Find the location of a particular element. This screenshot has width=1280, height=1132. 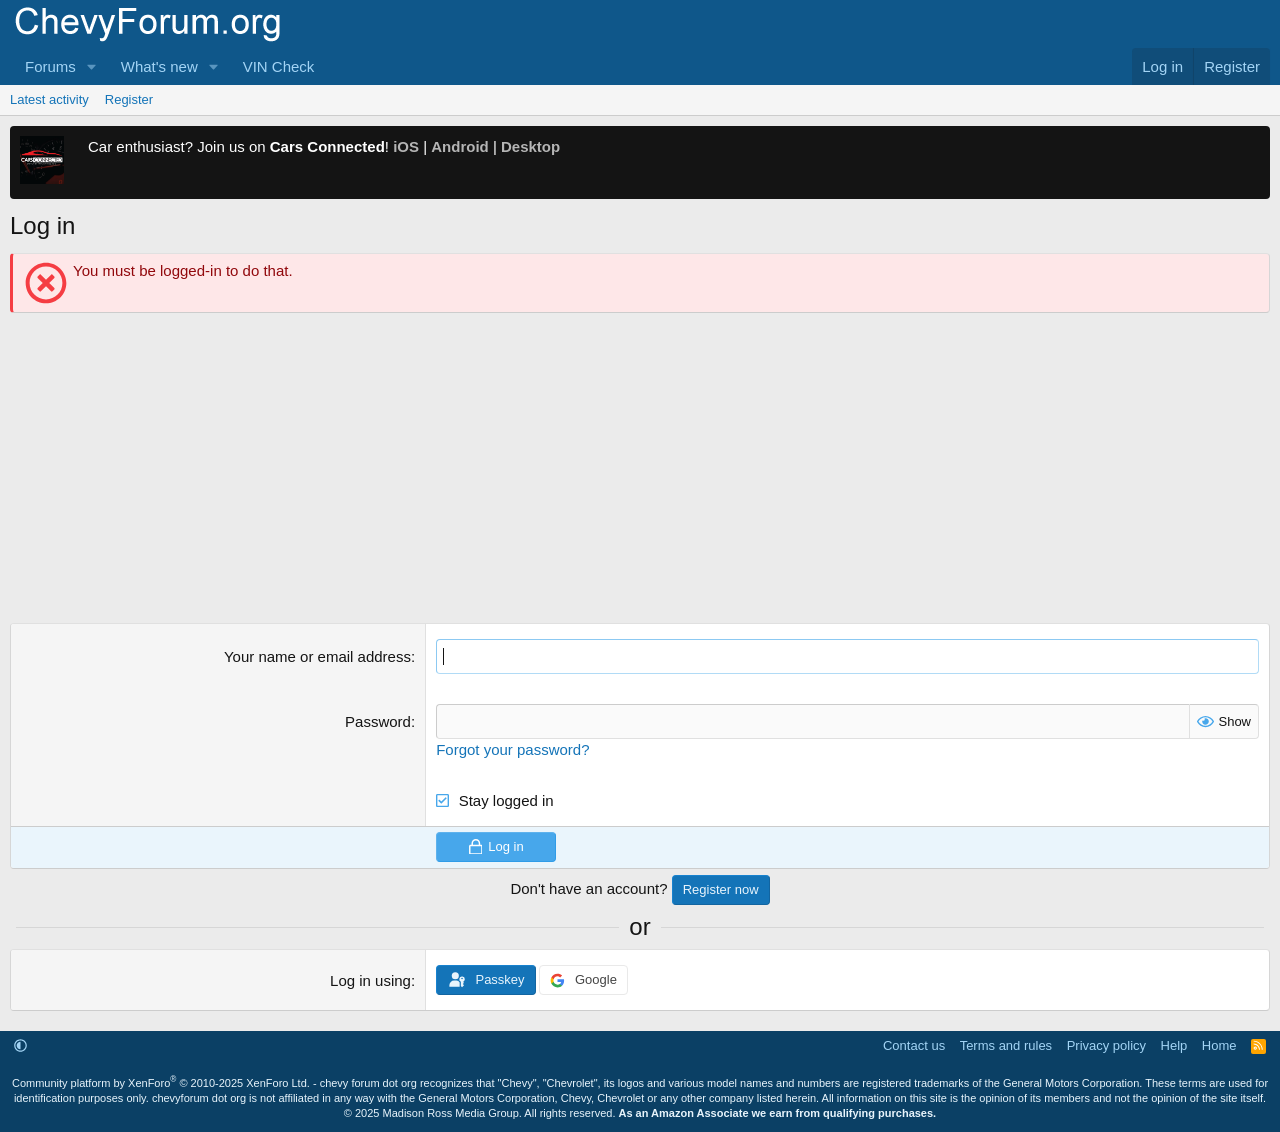

Contact us is located at coordinates (914, 1045).